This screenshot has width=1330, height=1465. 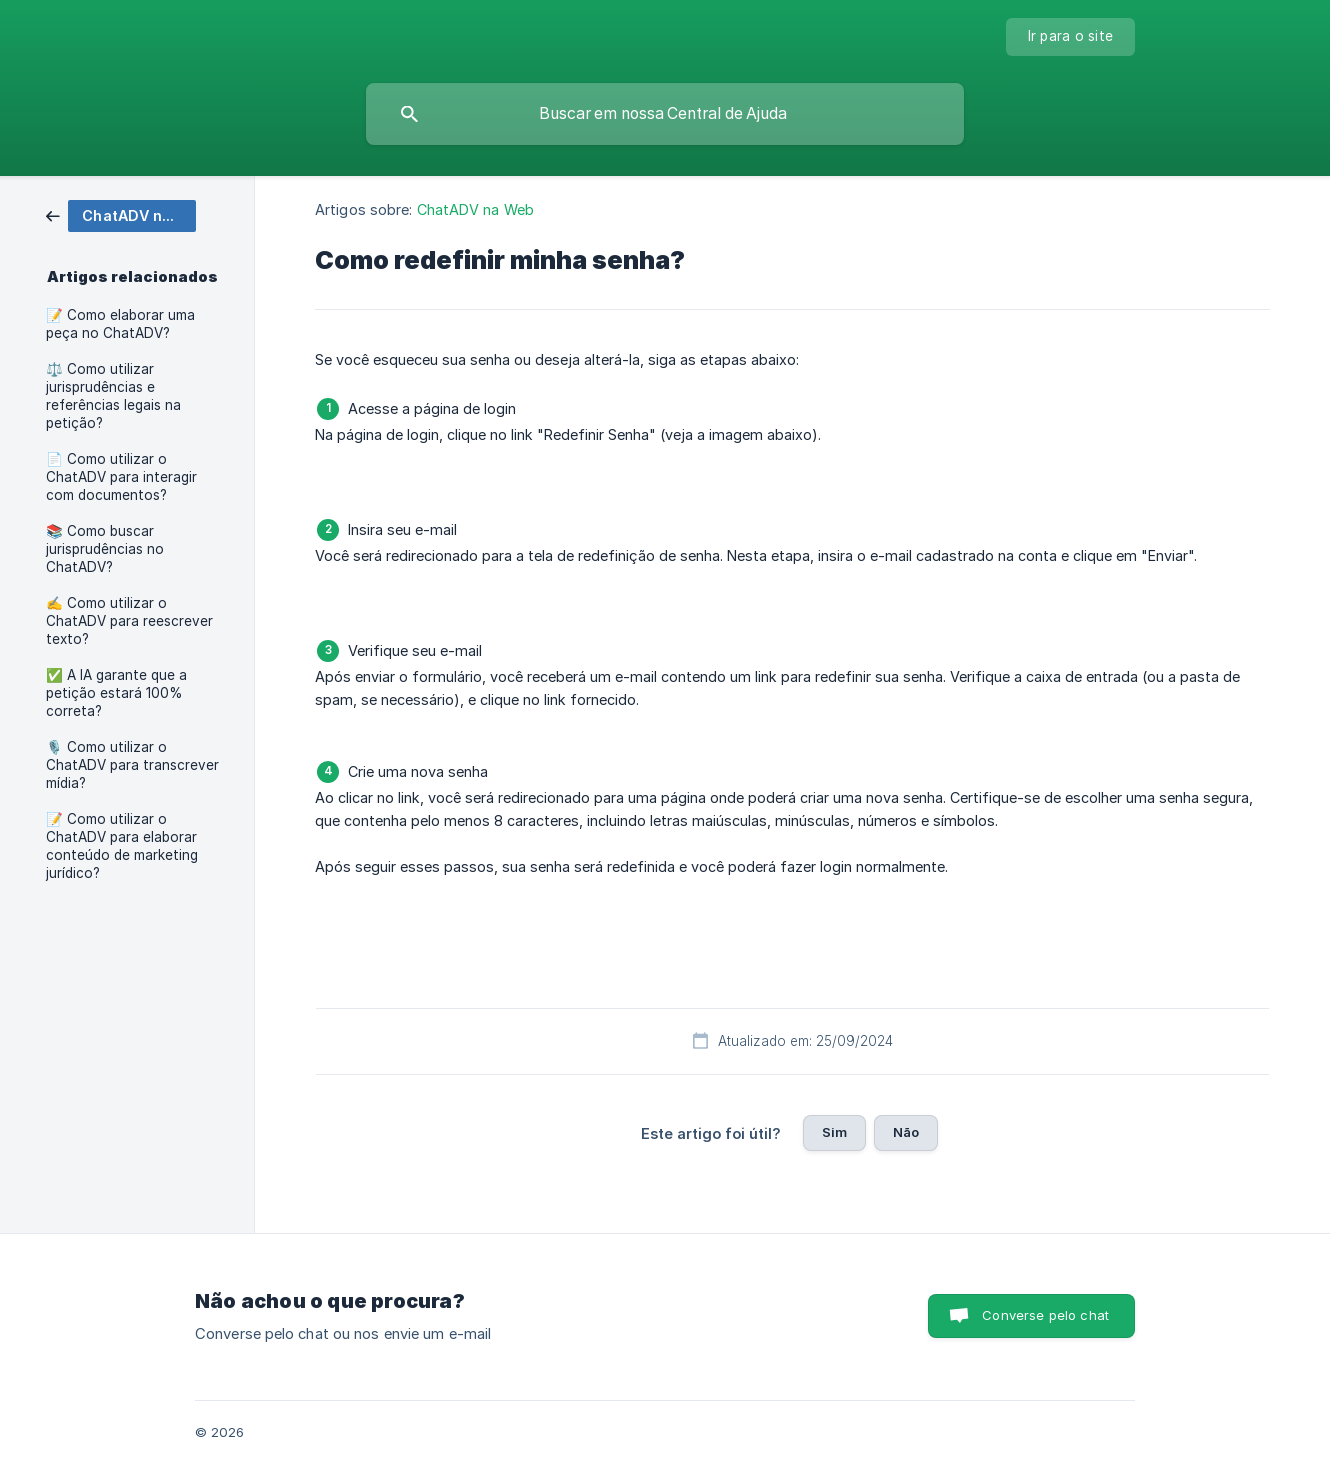 What do you see at coordinates (116, 693) in the screenshot?
I see `✅ A IA garante que a petição estará 100% correta? [link]` at bounding box center [116, 693].